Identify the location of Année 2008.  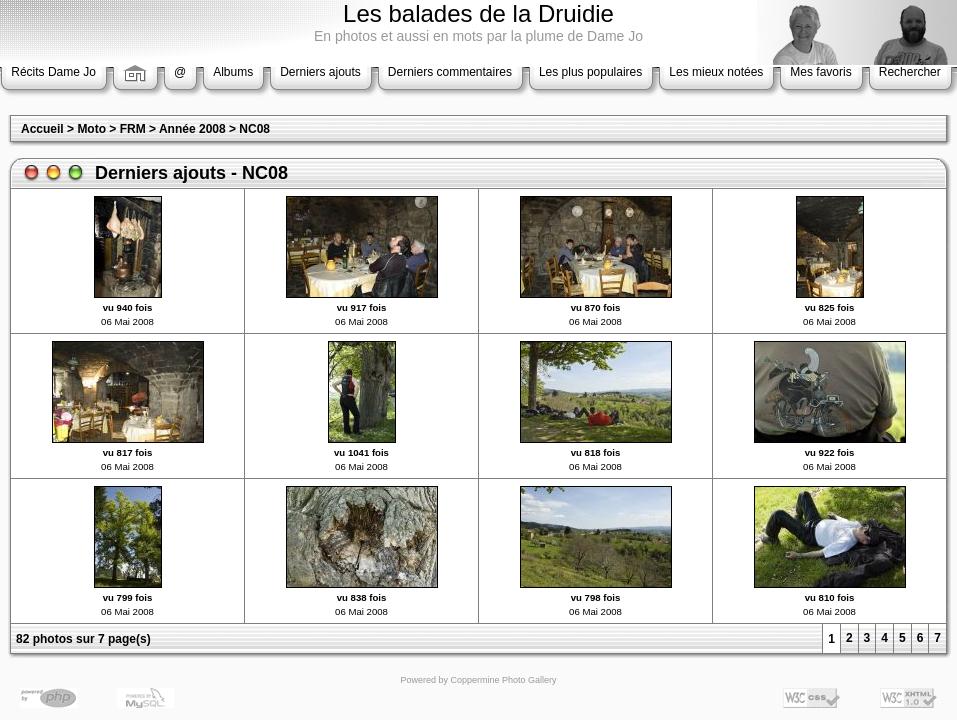
(192, 129).